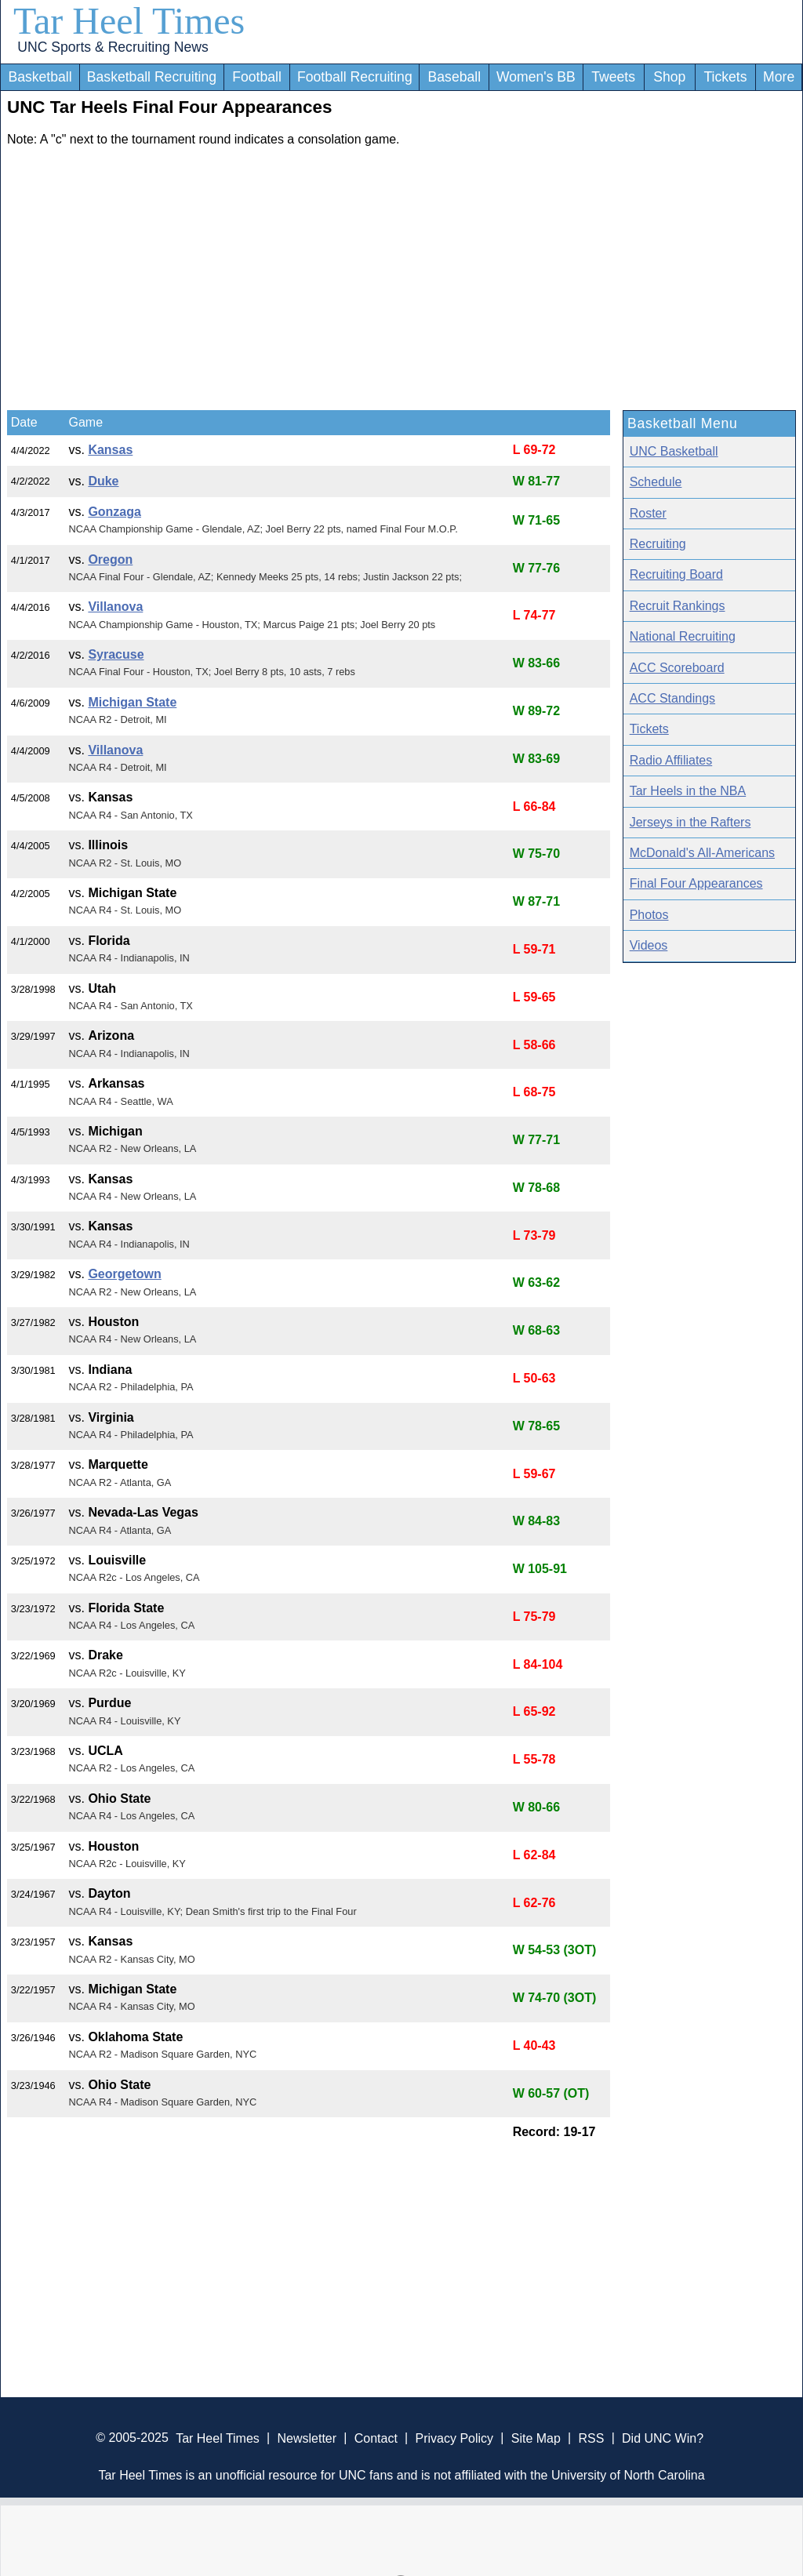  Describe the element at coordinates (376, 2437) in the screenshot. I see `Contact` at that location.